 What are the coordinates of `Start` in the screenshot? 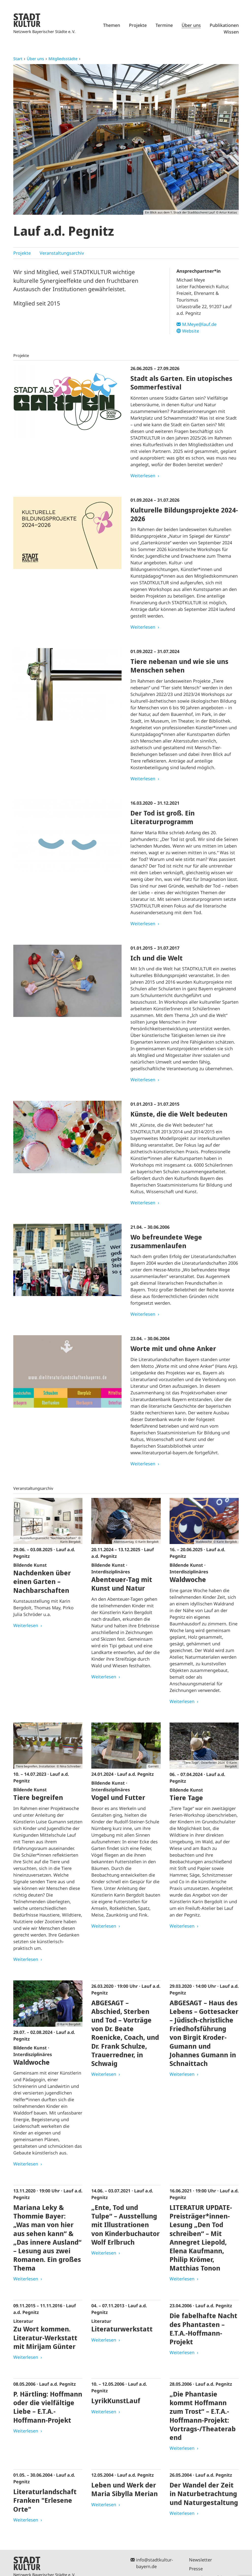 It's located at (17, 58).